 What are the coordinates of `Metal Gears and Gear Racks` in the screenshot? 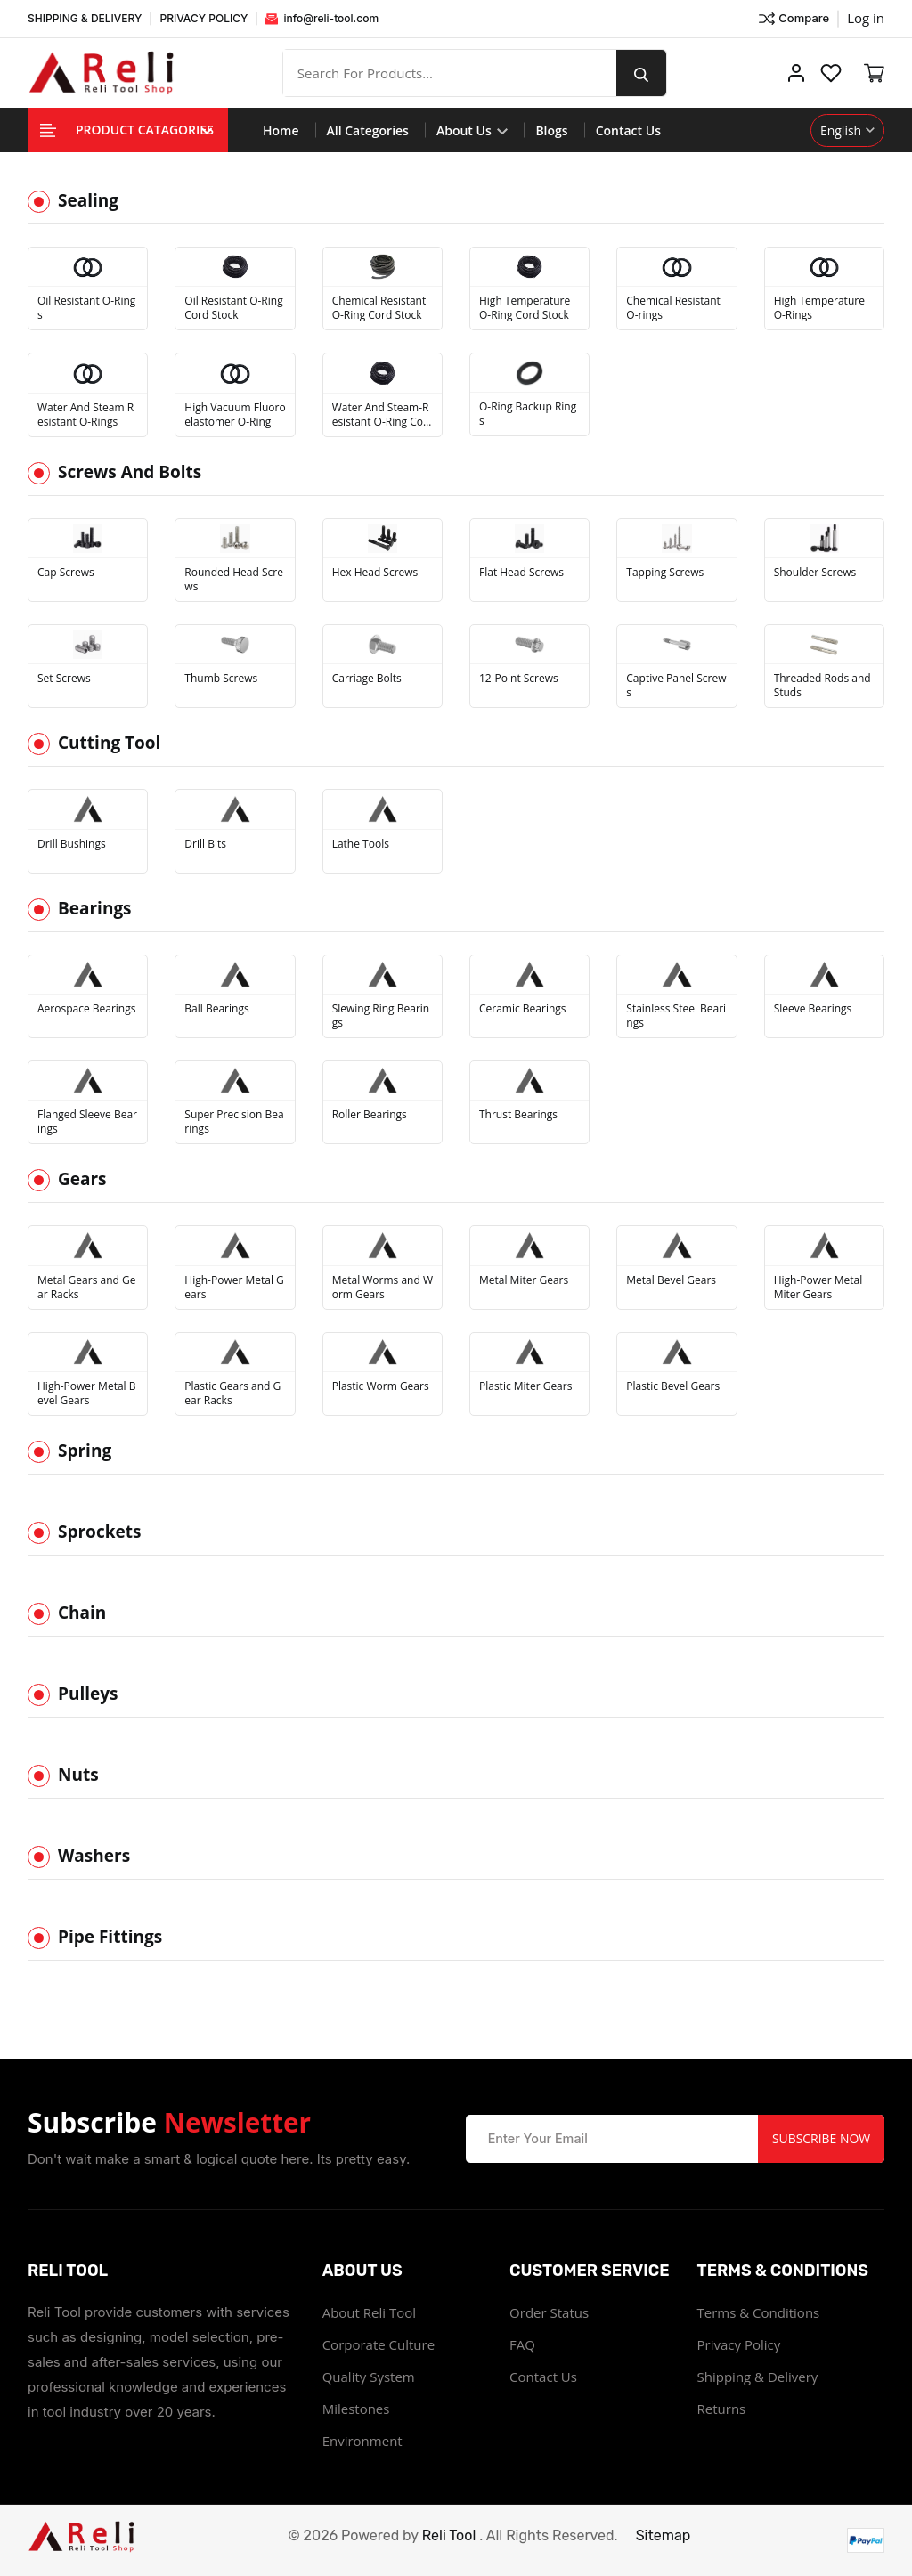 It's located at (86, 1287).